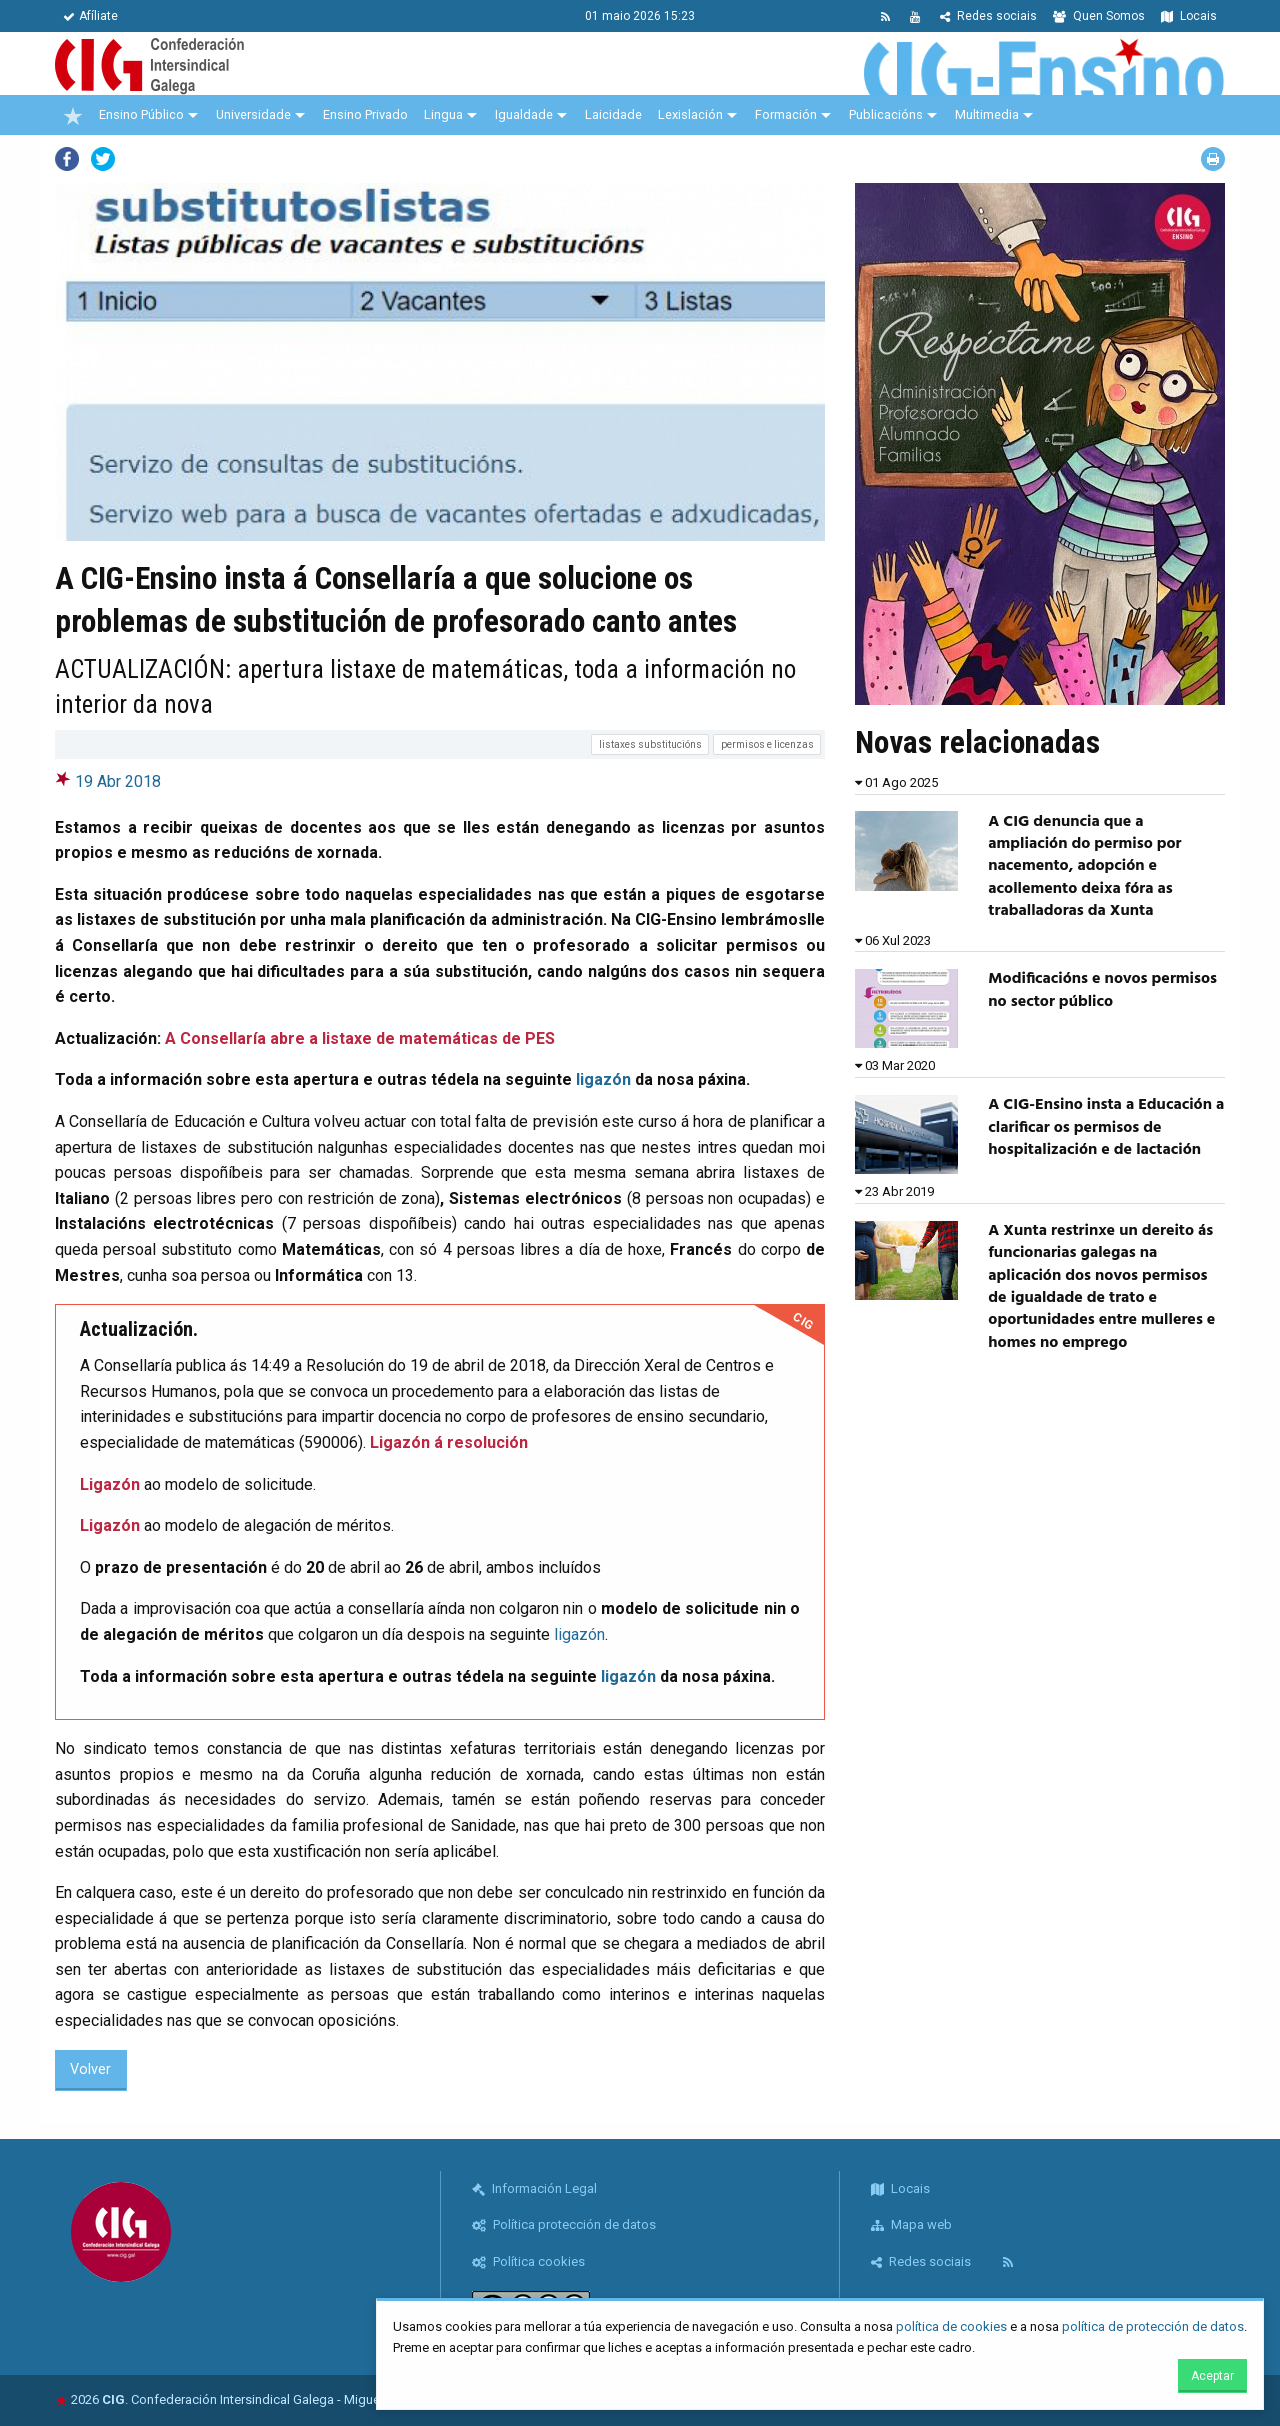 The height and width of the screenshot is (2426, 1280). I want to click on Política cookies, so click(528, 2261).